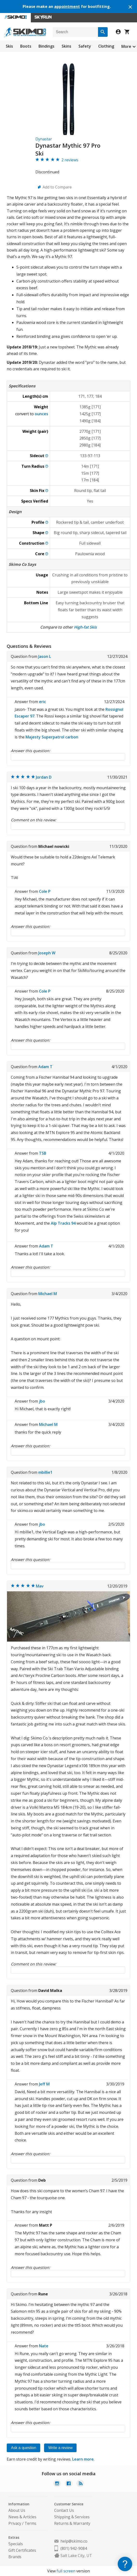 This screenshot has height=2576, width=137. I want to click on High-fat Skis, so click(85, 627).